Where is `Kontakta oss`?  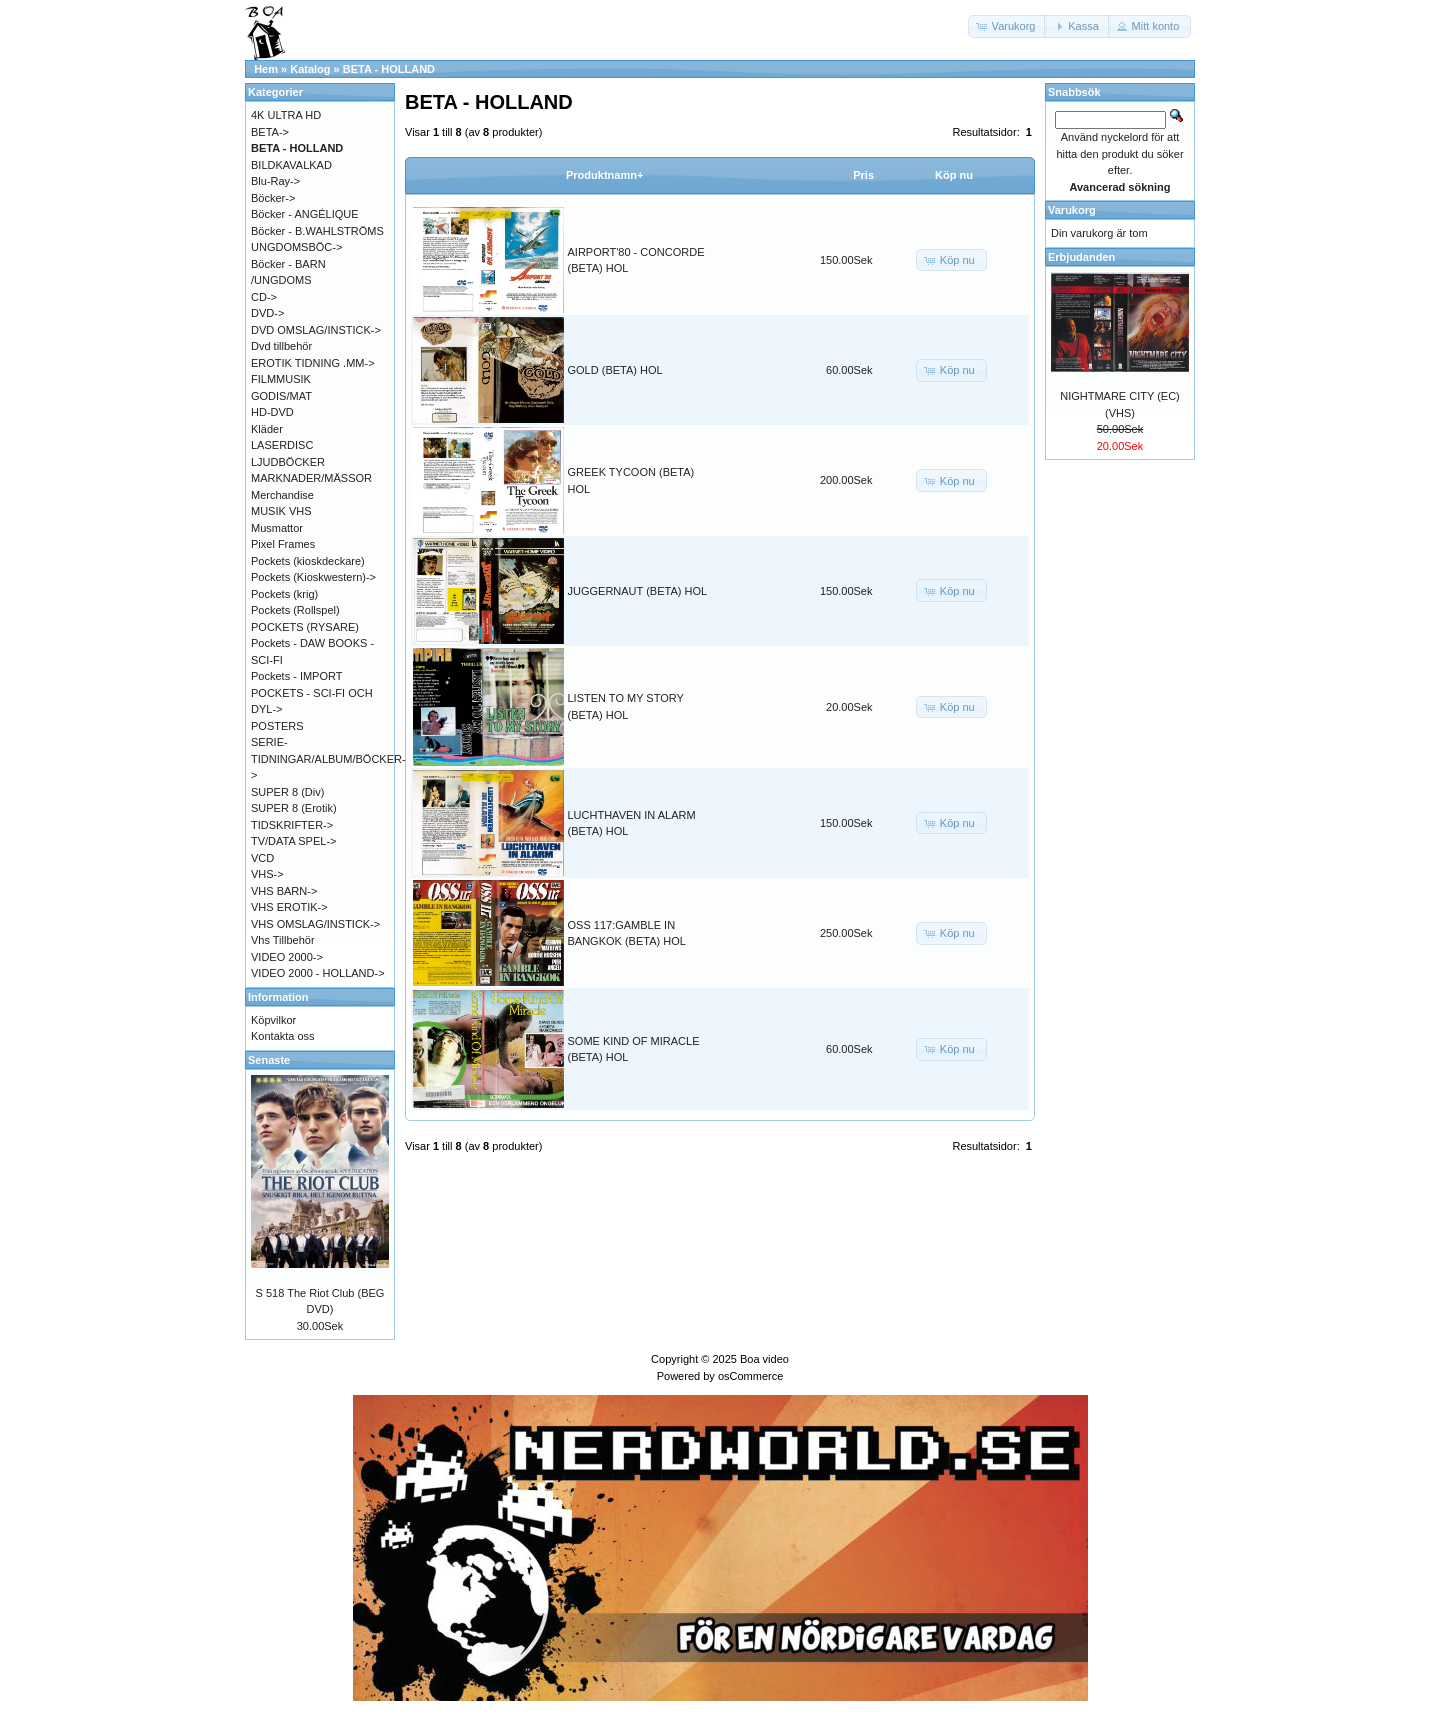
Kontakta oss is located at coordinates (283, 1036).